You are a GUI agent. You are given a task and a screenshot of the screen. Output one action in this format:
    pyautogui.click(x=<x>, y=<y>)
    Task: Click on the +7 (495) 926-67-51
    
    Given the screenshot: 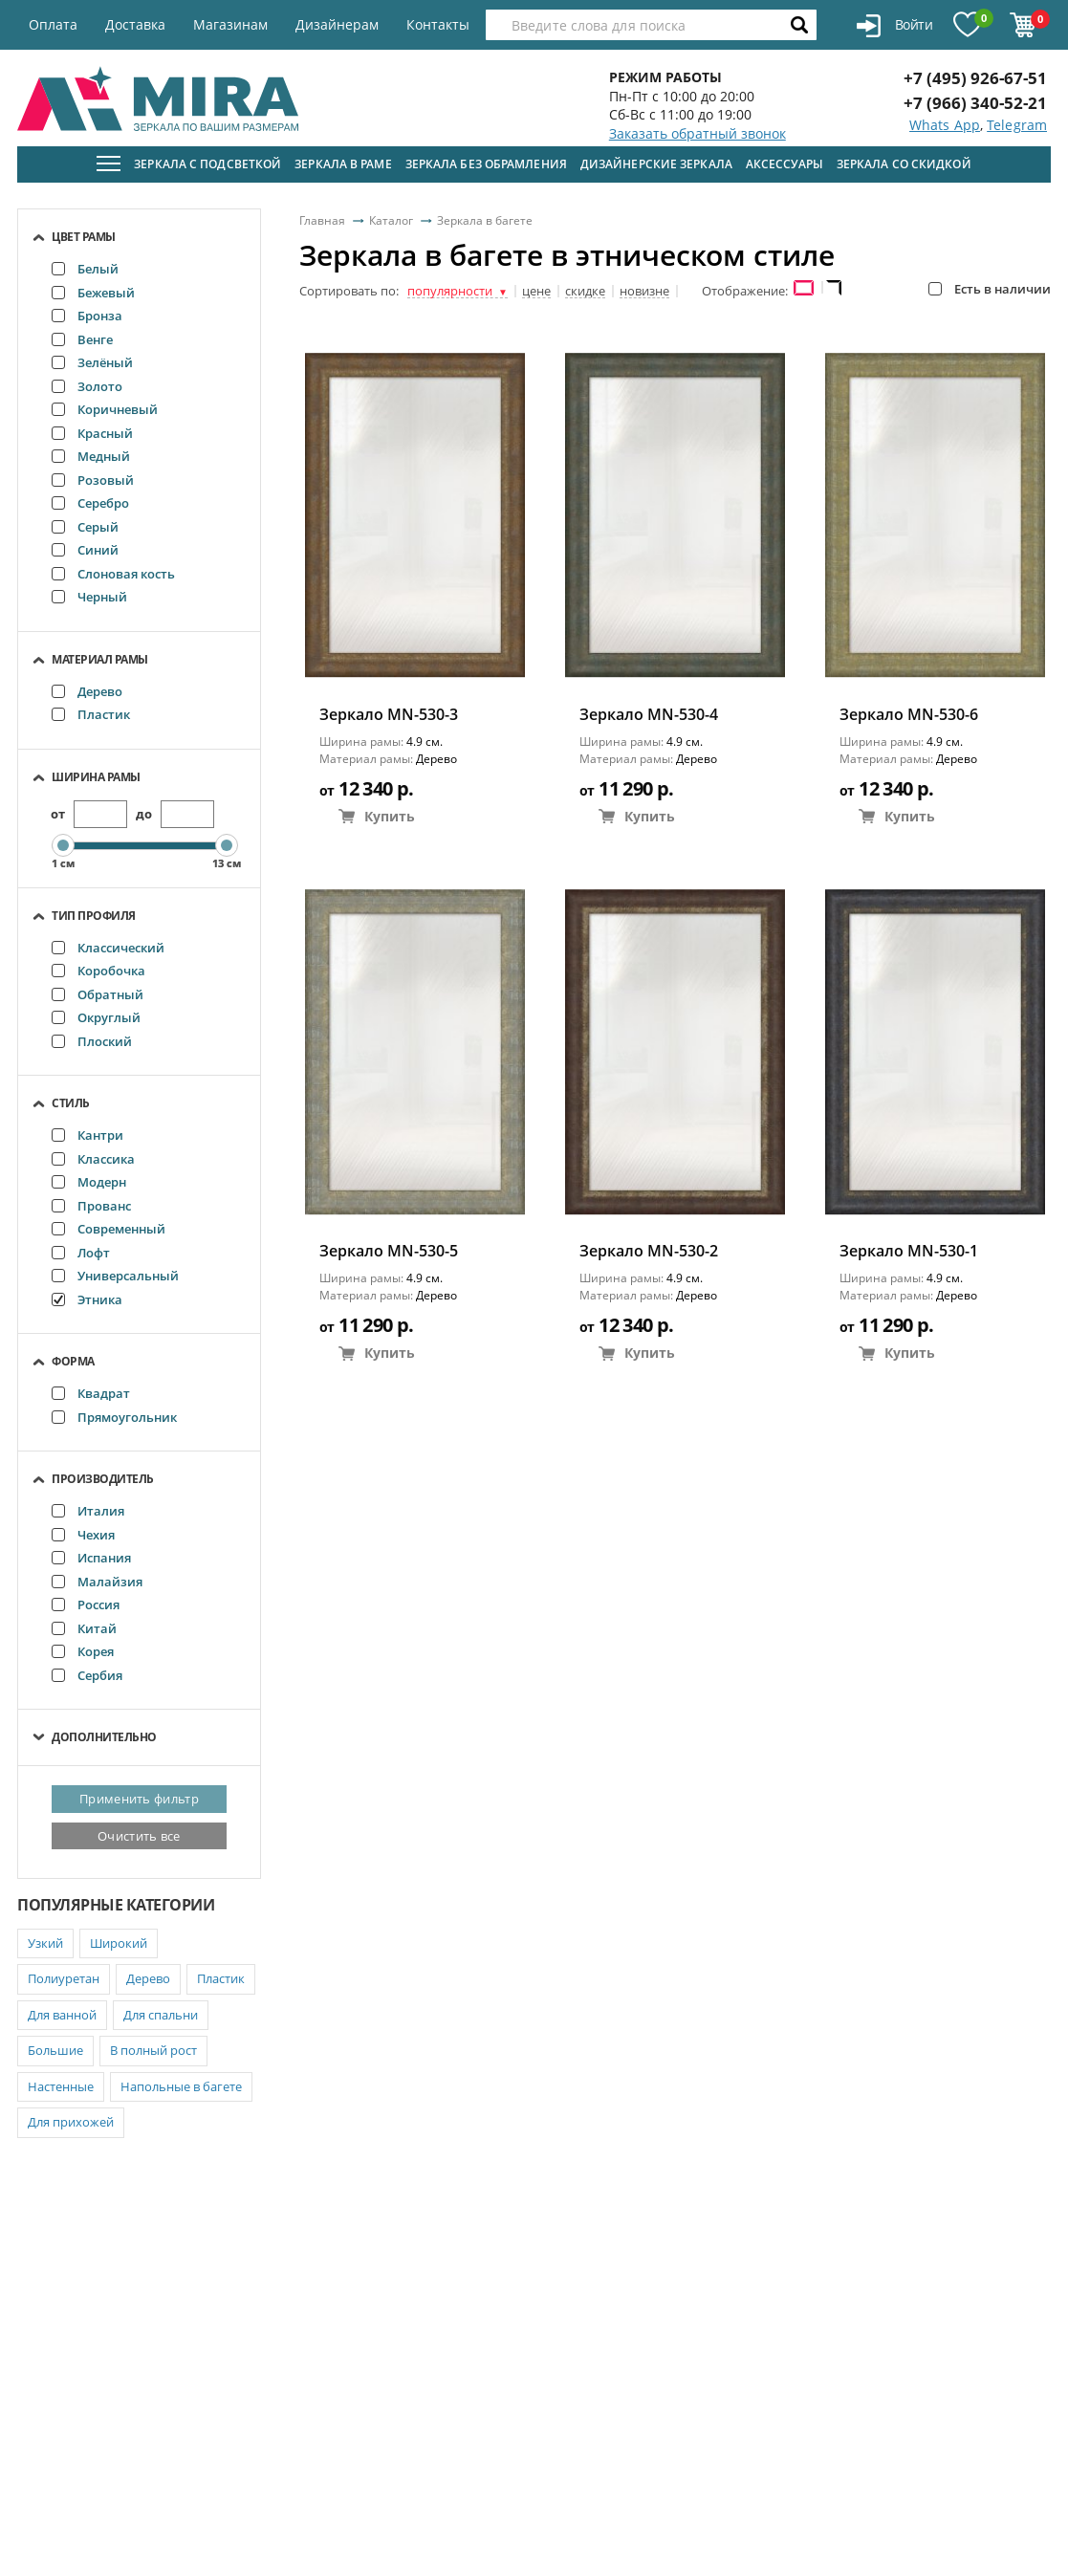 What is the action you would take?
    pyautogui.click(x=975, y=78)
    